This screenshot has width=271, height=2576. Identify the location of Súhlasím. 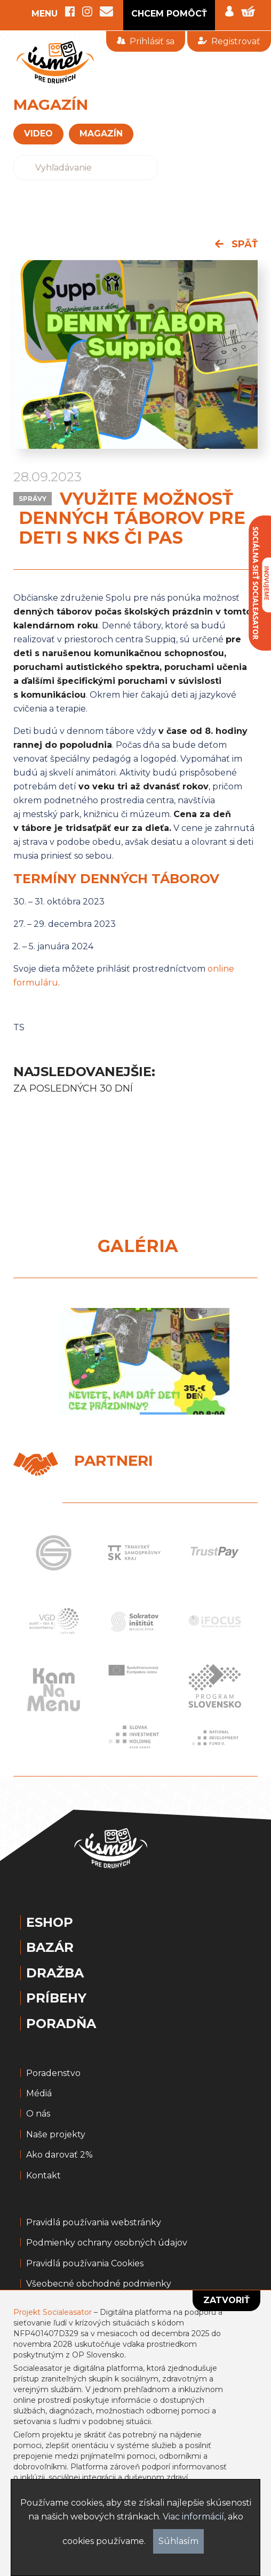
(178, 2541).